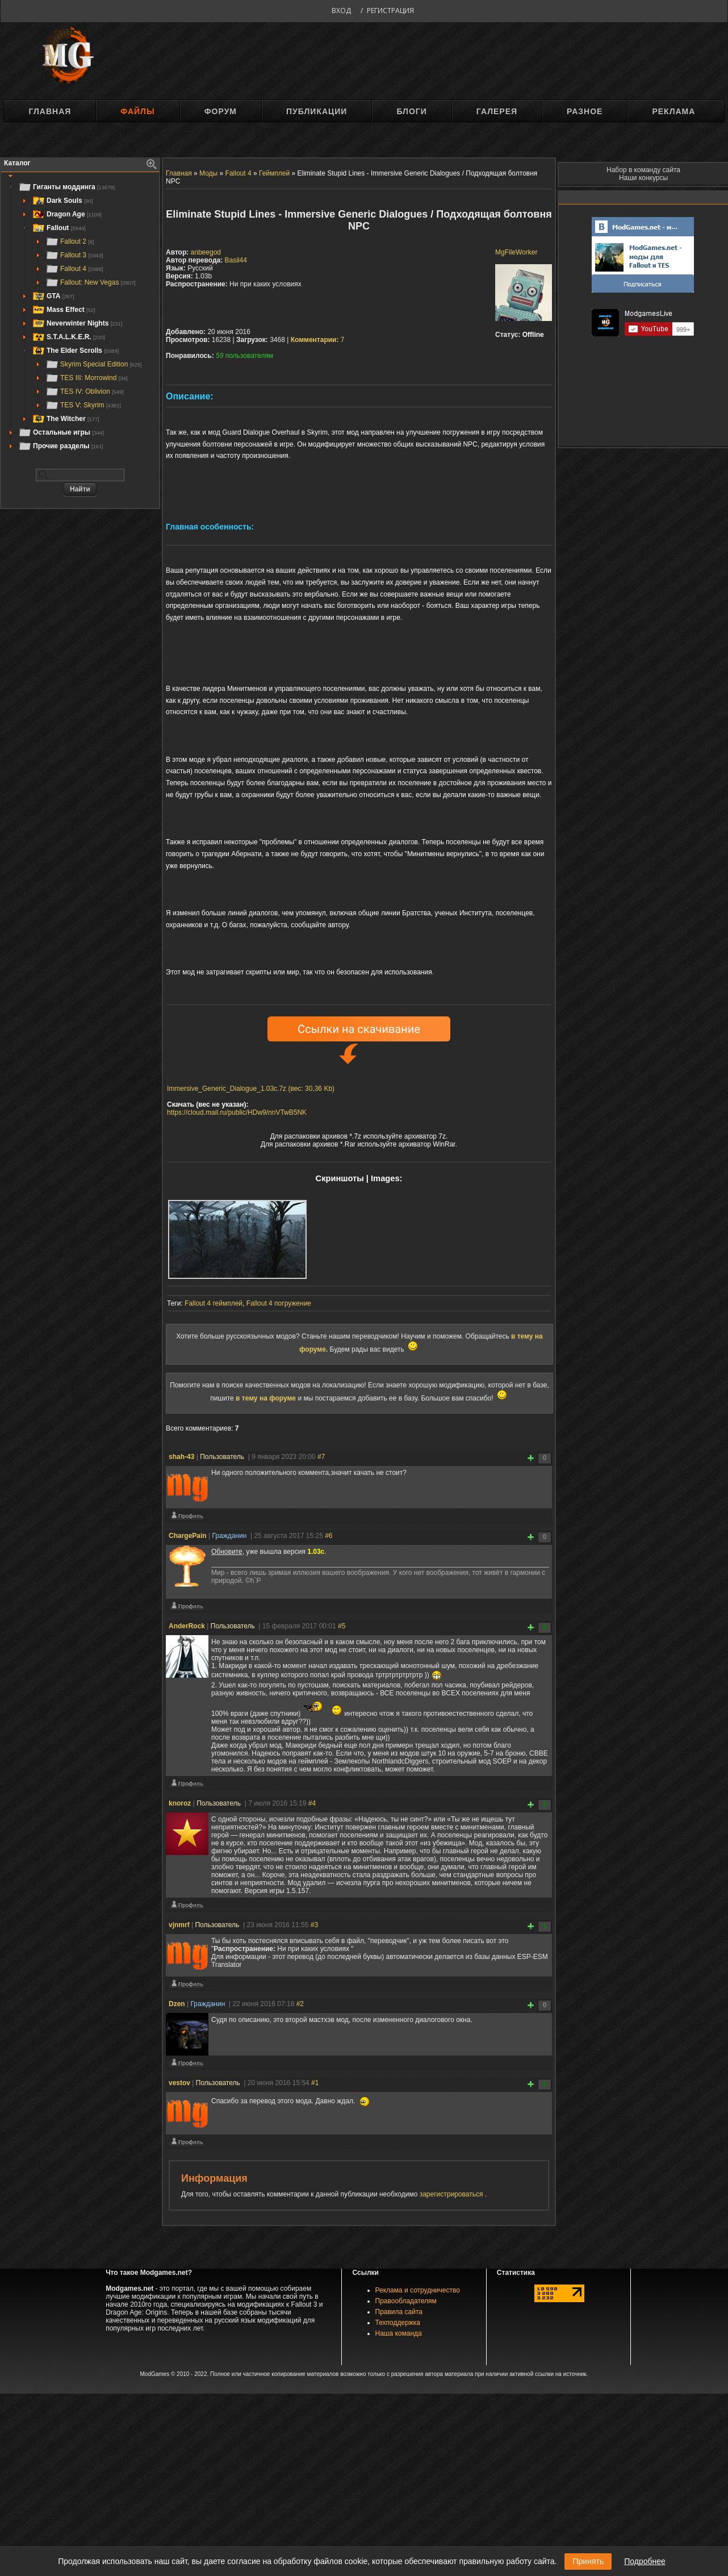 The image size is (728, 2576). I want to click on Принять, so click(588, 2561).